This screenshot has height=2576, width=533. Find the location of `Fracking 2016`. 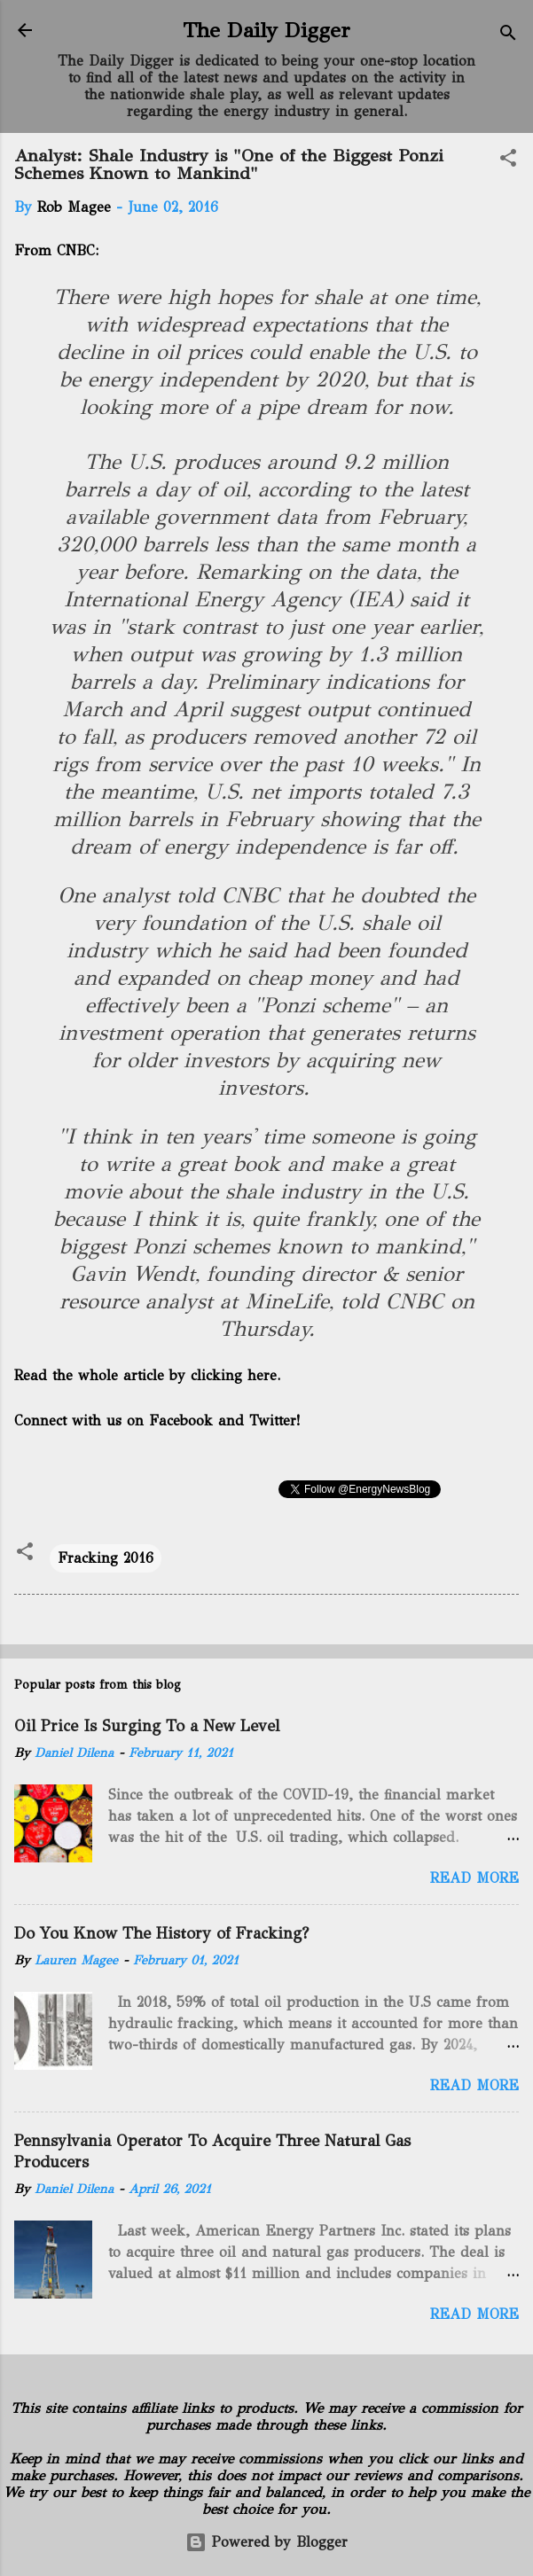

Fracking 2016 is located at coordinates (105, 1558).